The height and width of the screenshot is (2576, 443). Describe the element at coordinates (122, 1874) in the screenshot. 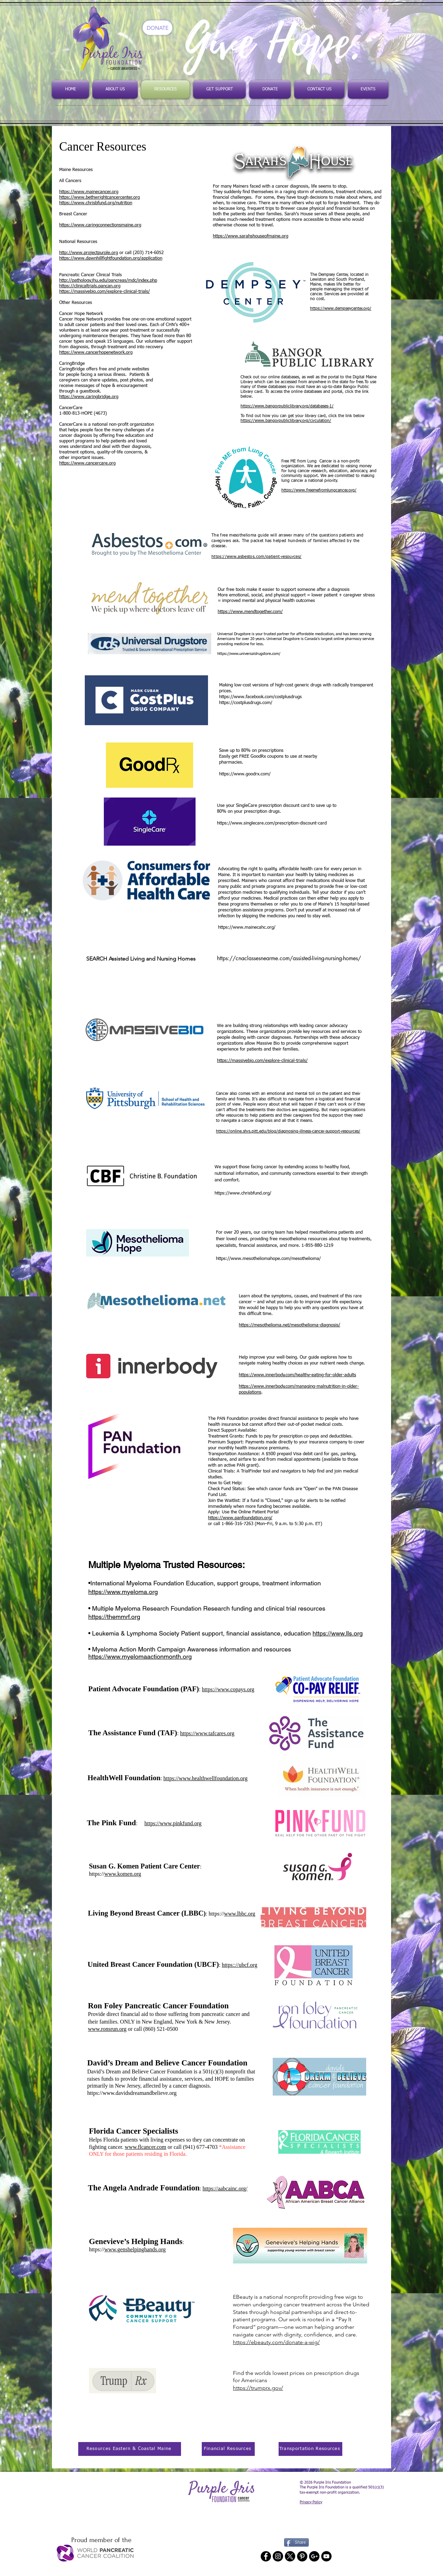

I see `www.komen.org` at that location.